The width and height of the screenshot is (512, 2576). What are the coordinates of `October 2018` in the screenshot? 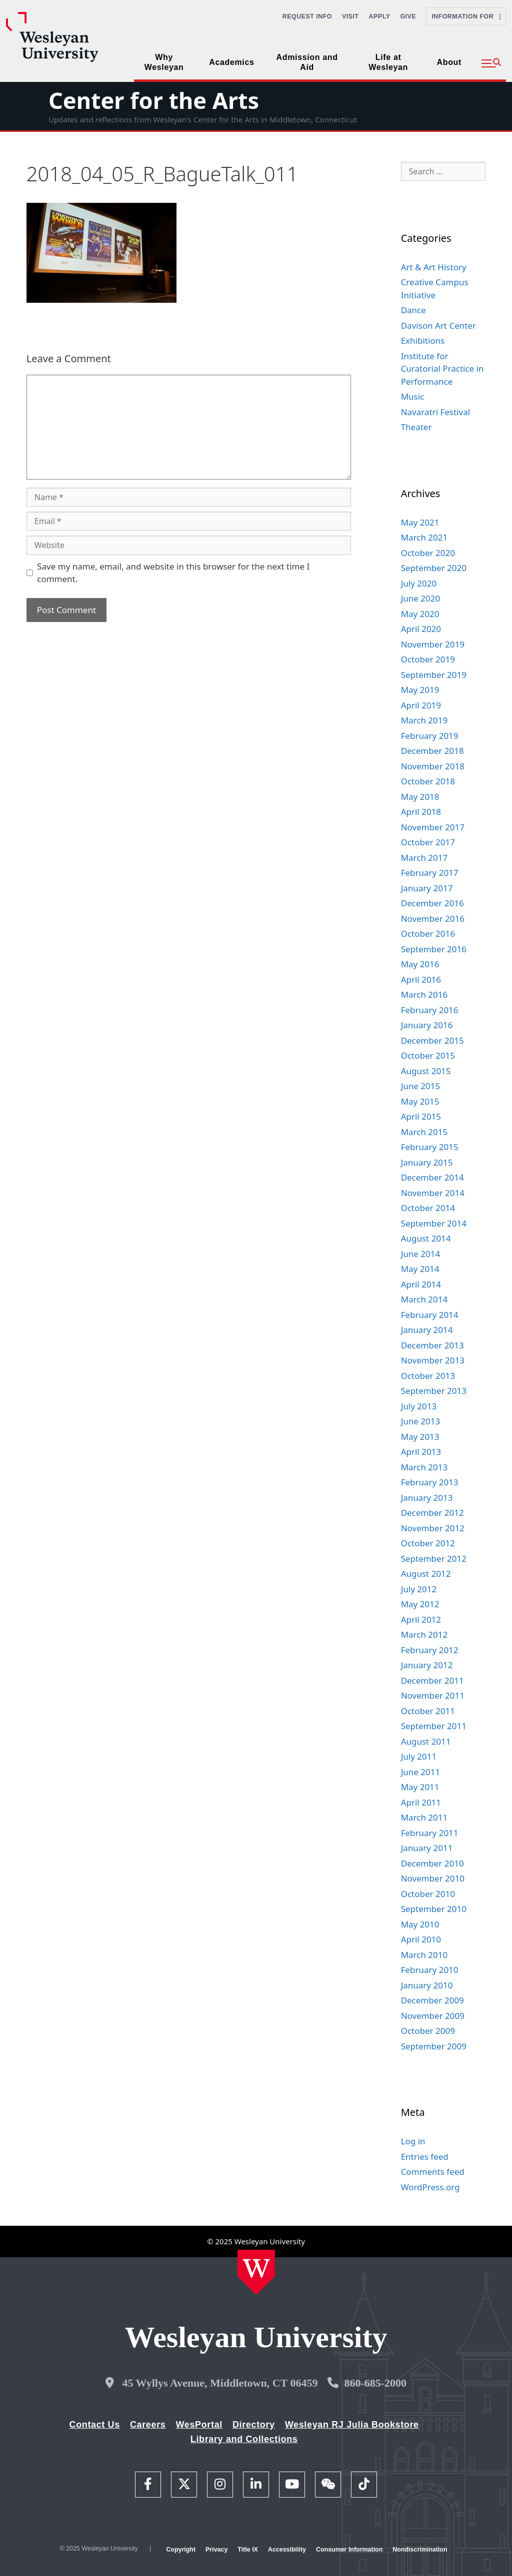 It's located at (428, 781).